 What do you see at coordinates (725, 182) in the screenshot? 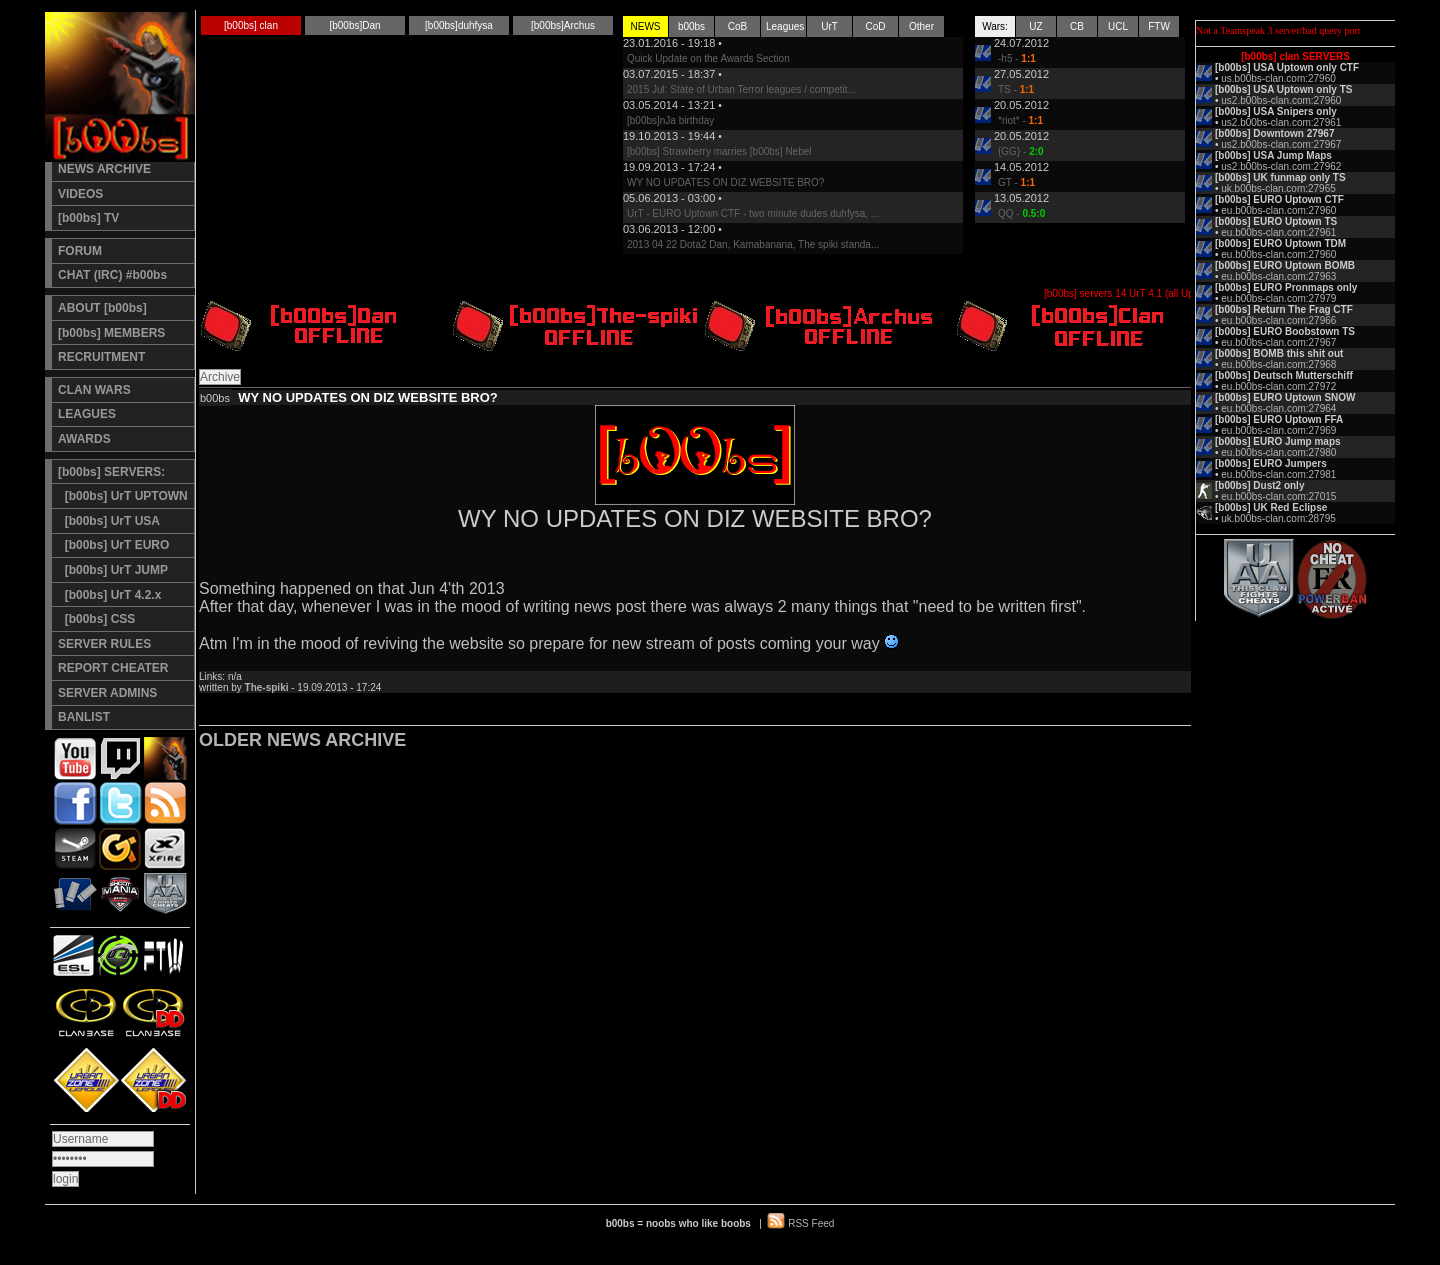
I see `WY NO UPDATES ON DIZ WEBSITE BRO?` at bounding box center [725, 182].